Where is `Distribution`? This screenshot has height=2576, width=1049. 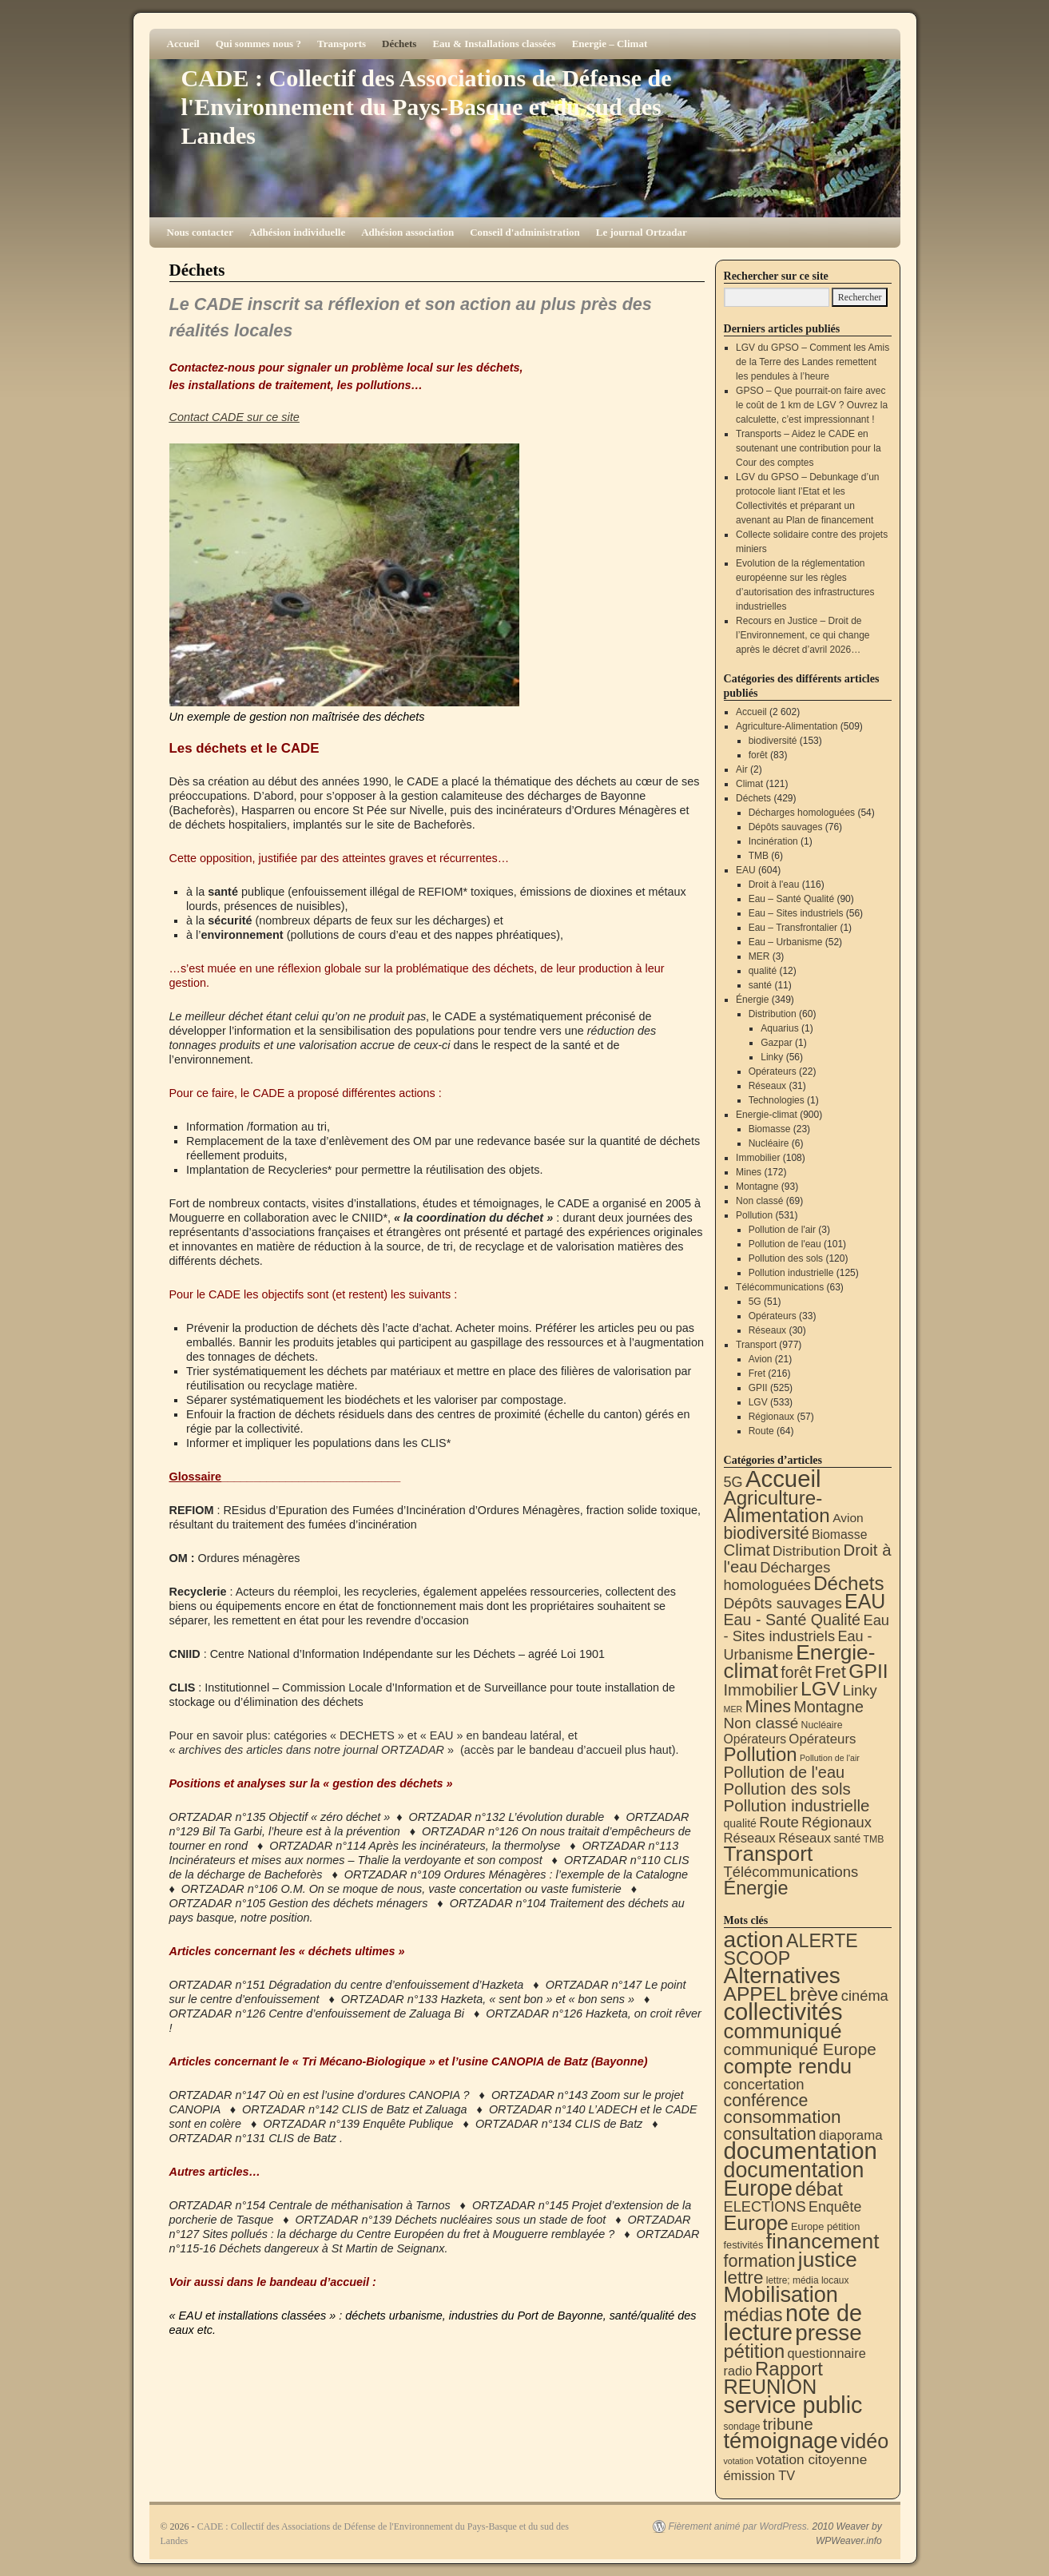 Distribution is located at coordinates (773, 1014).